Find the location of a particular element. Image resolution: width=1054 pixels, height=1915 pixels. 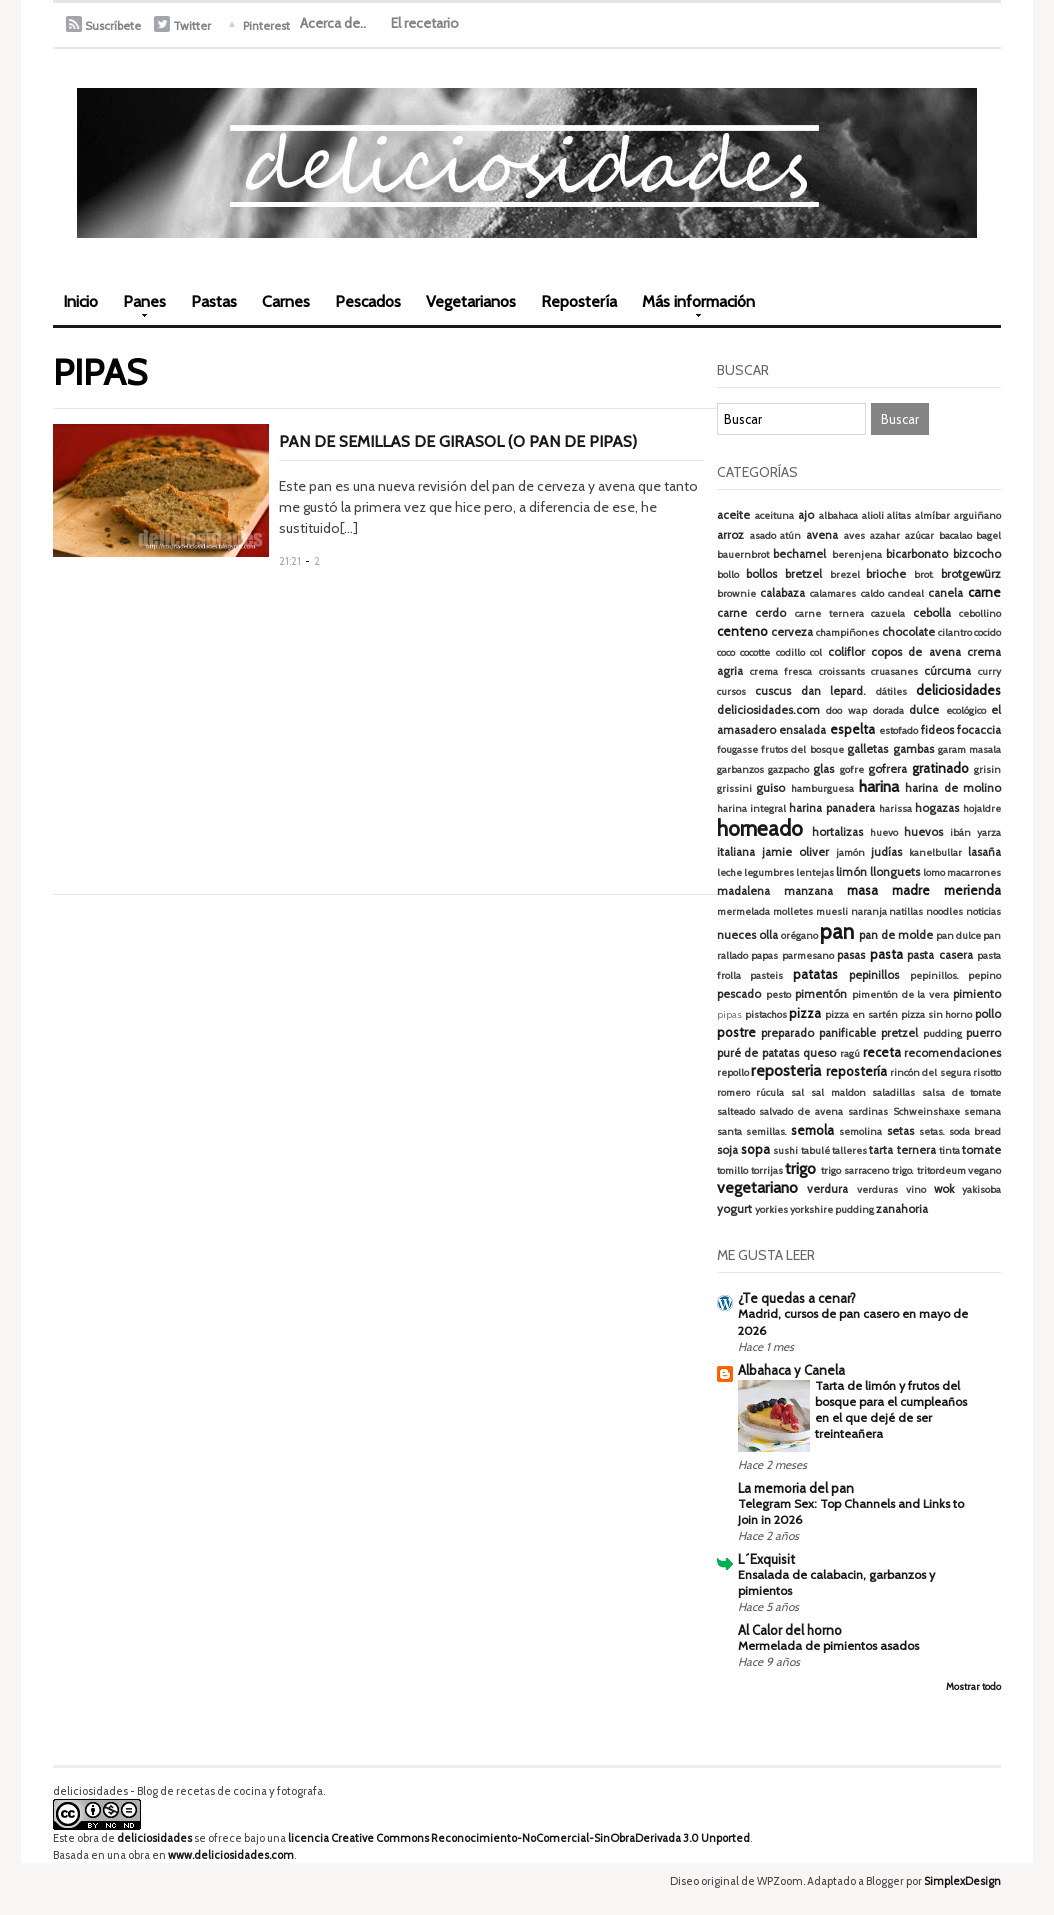

naranja is located at coordinates (869, 911).